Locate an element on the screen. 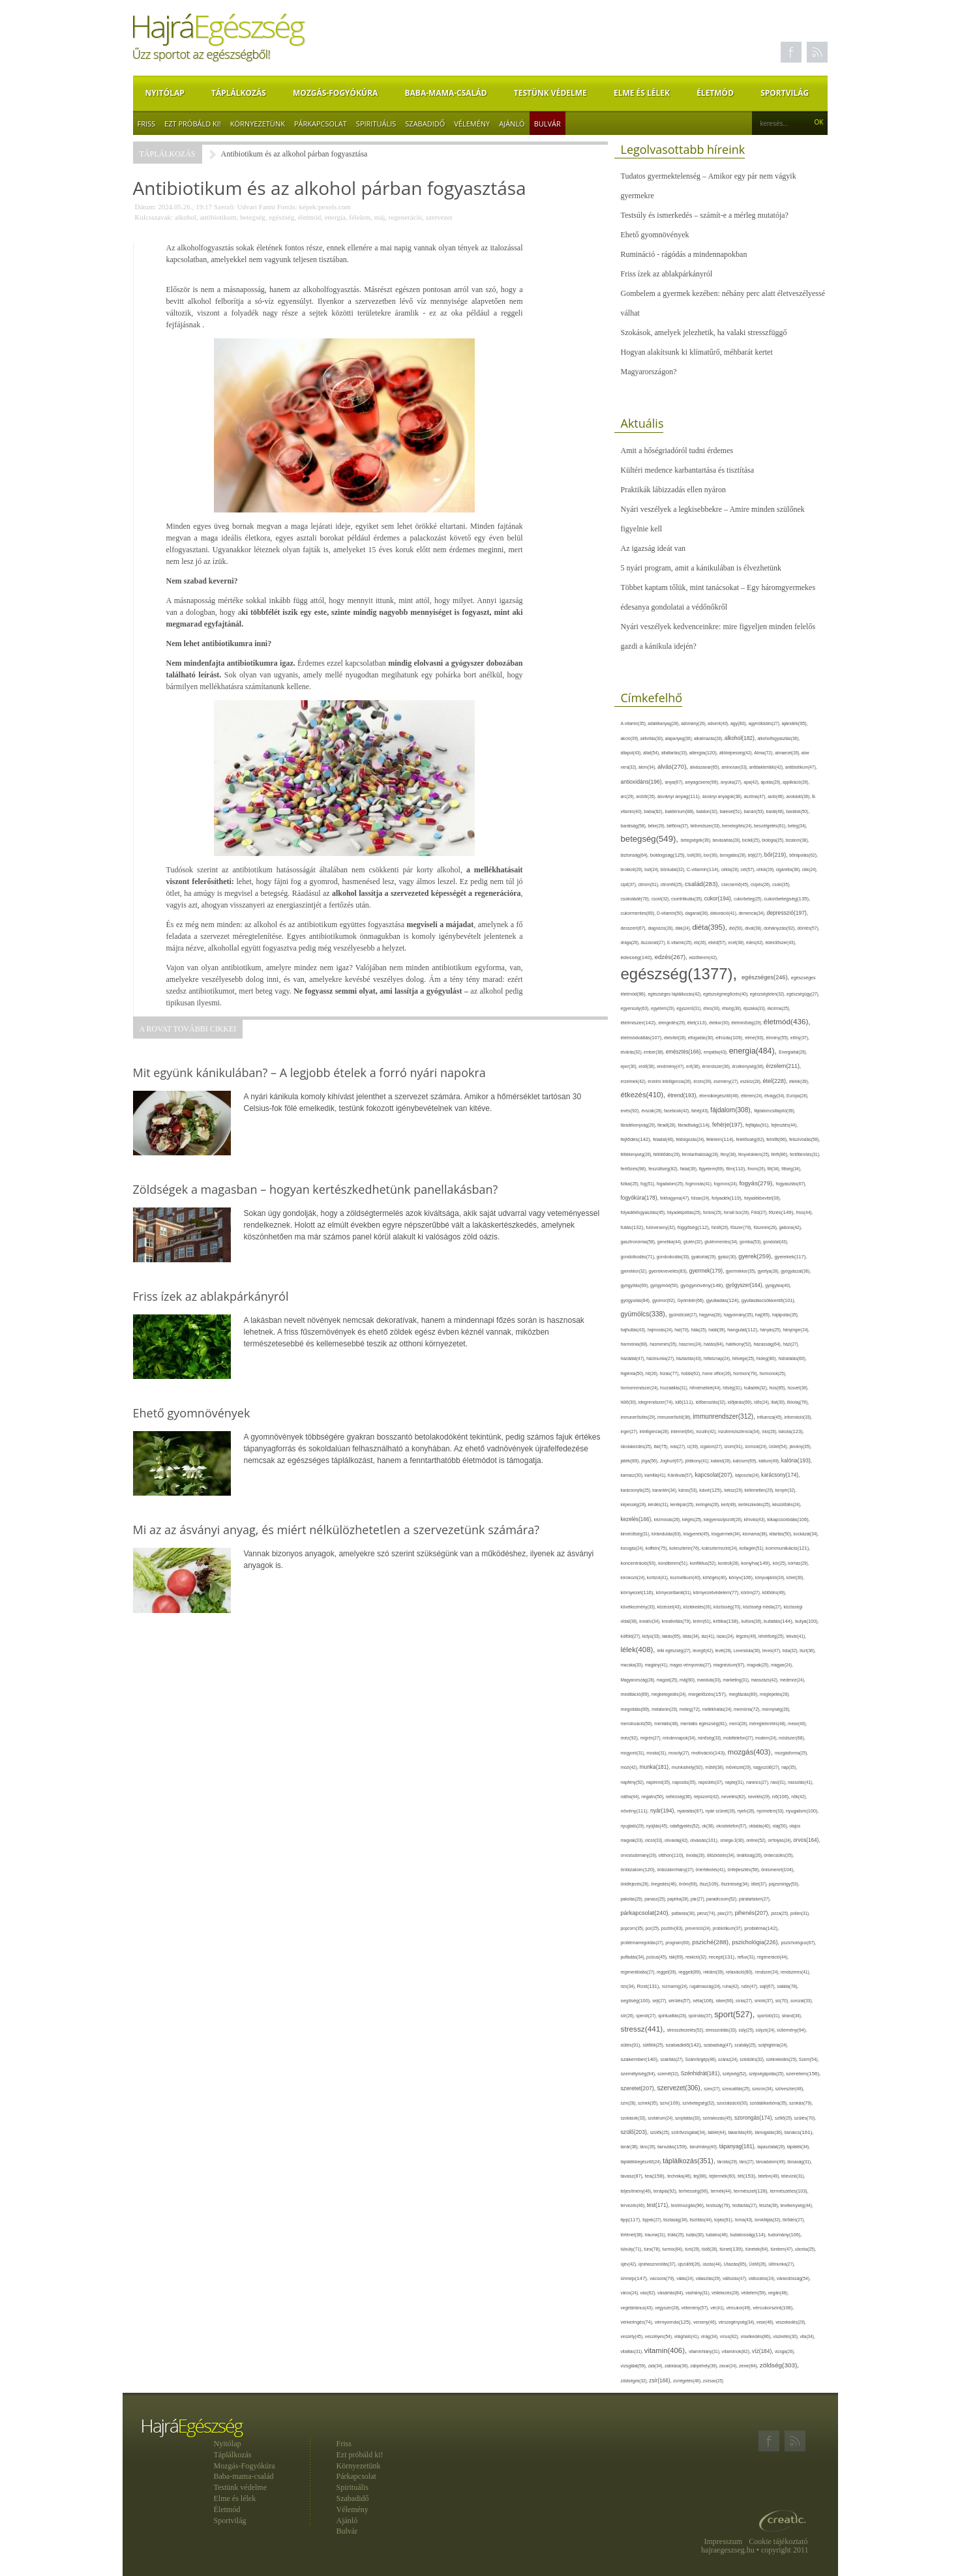 This screenshot has width=960, height=2576. terápia(92), is located at coordinates (666, 2191).